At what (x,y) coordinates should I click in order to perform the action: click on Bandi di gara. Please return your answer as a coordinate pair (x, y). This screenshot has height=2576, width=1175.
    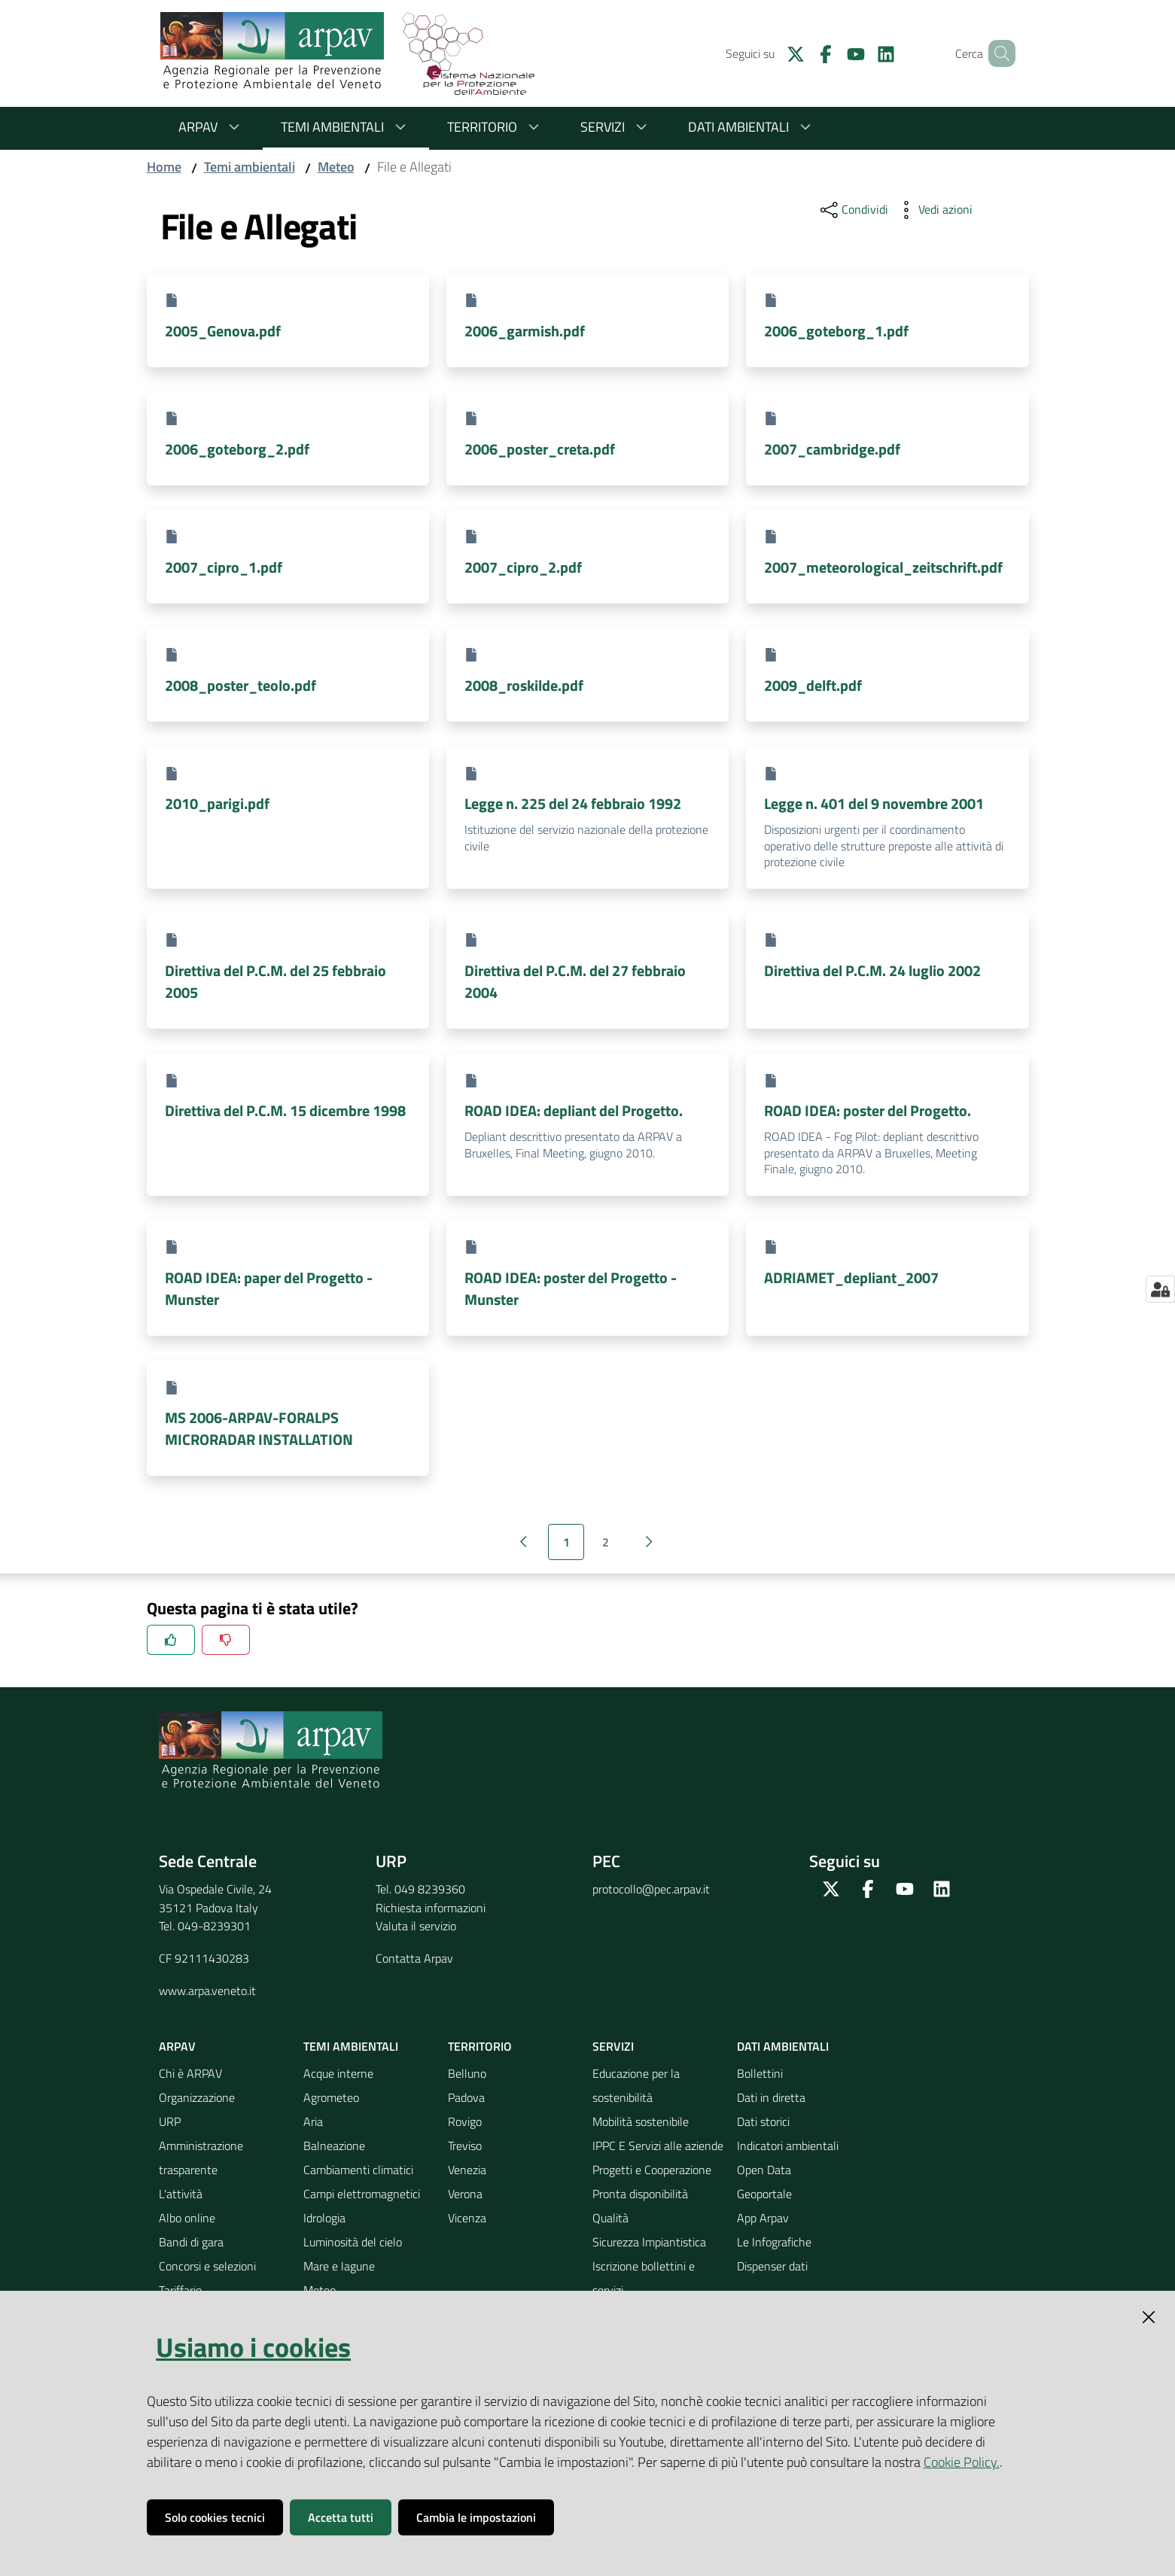
    Looking at the image, I should click on (191, 2242).